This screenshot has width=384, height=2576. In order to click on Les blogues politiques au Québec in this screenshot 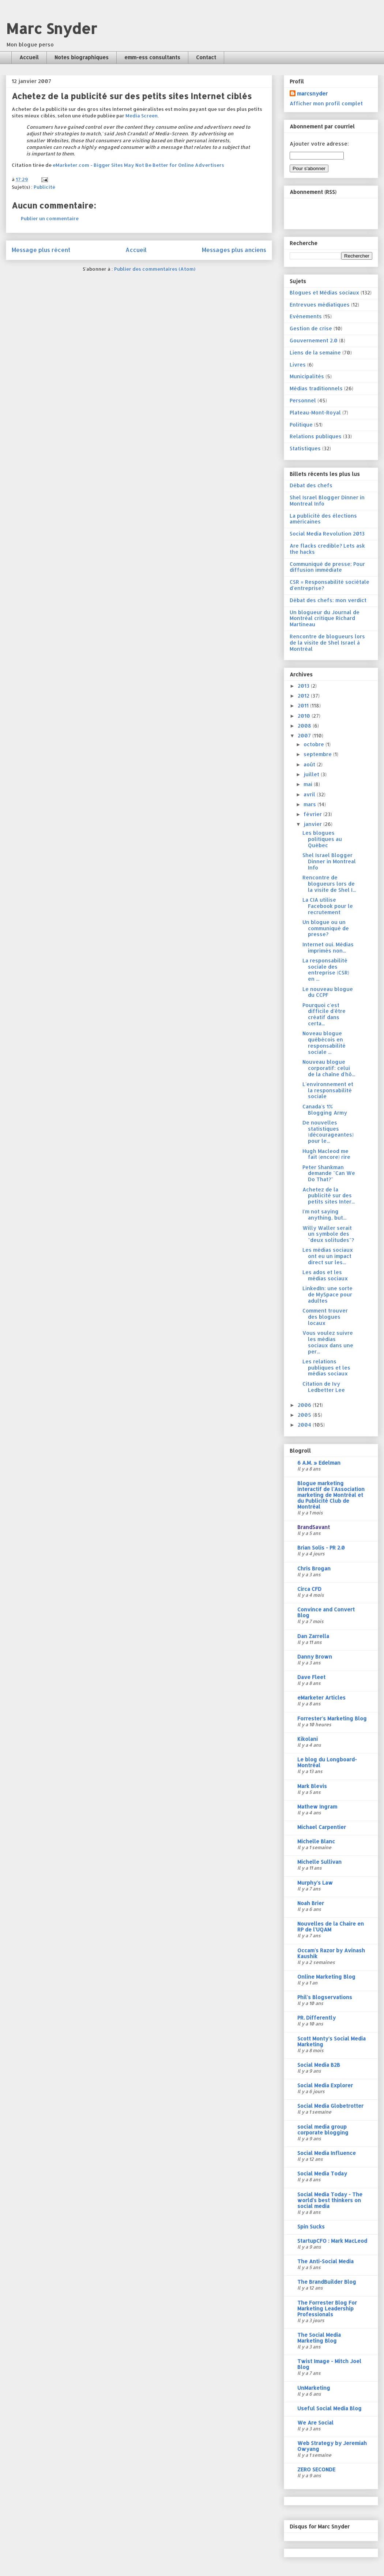, I will do `click(322, 839)`.